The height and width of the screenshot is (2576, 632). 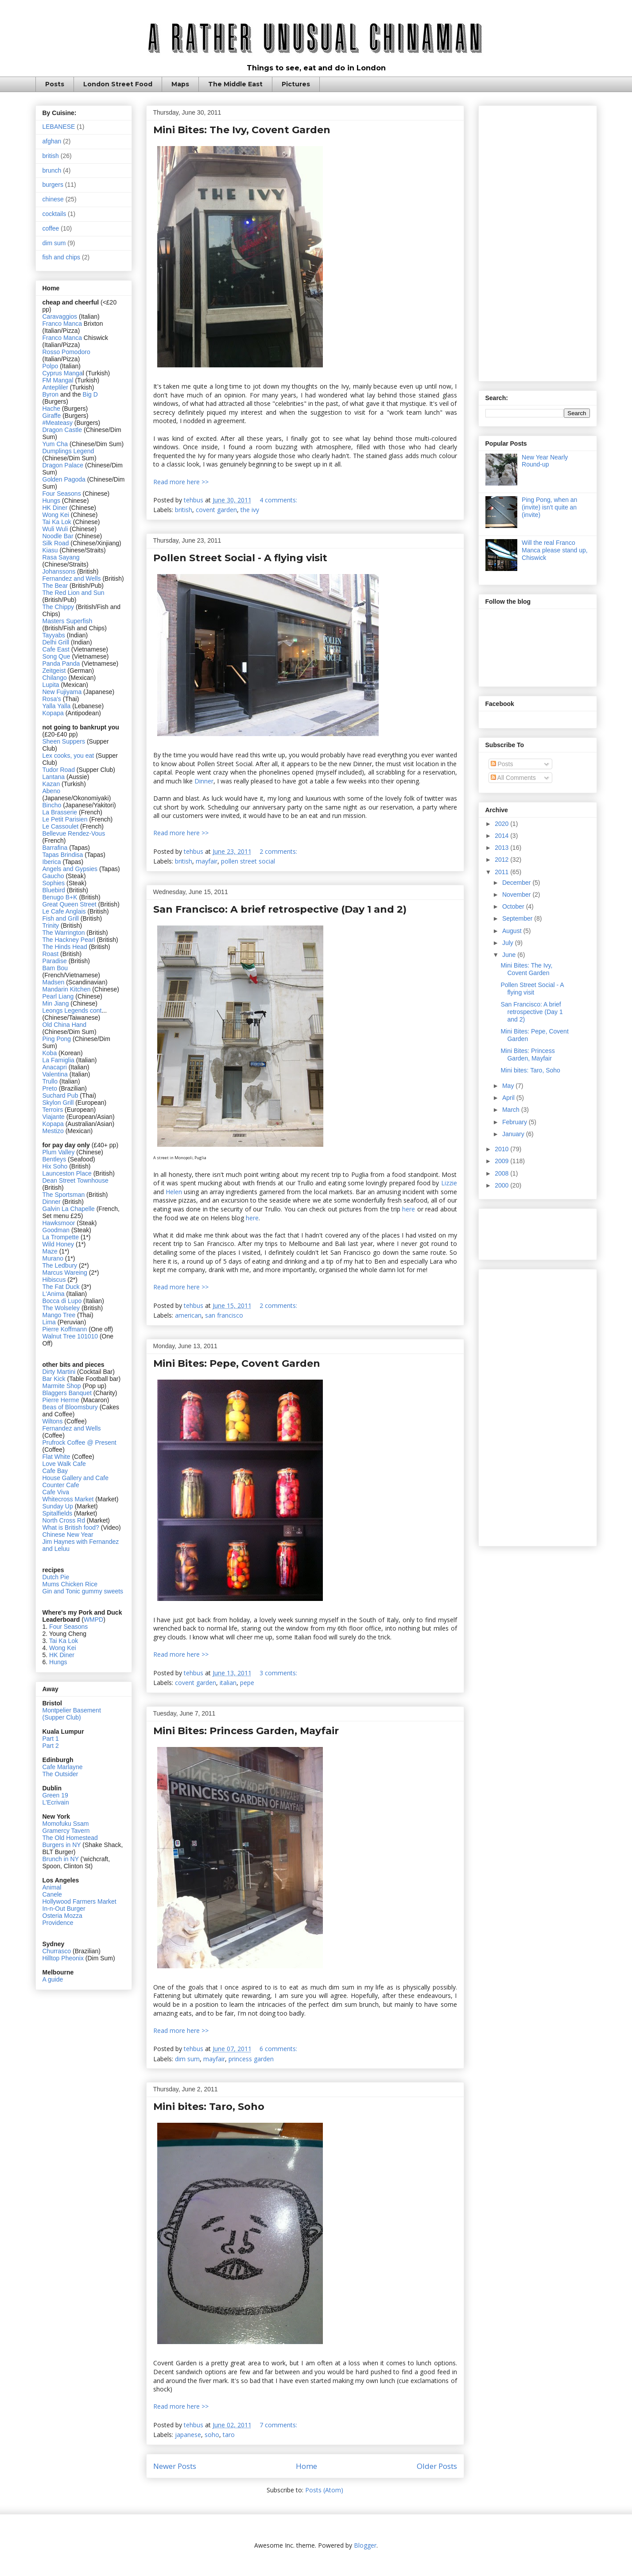 I want to click on Tudor Road, so click(x=60, y=769).